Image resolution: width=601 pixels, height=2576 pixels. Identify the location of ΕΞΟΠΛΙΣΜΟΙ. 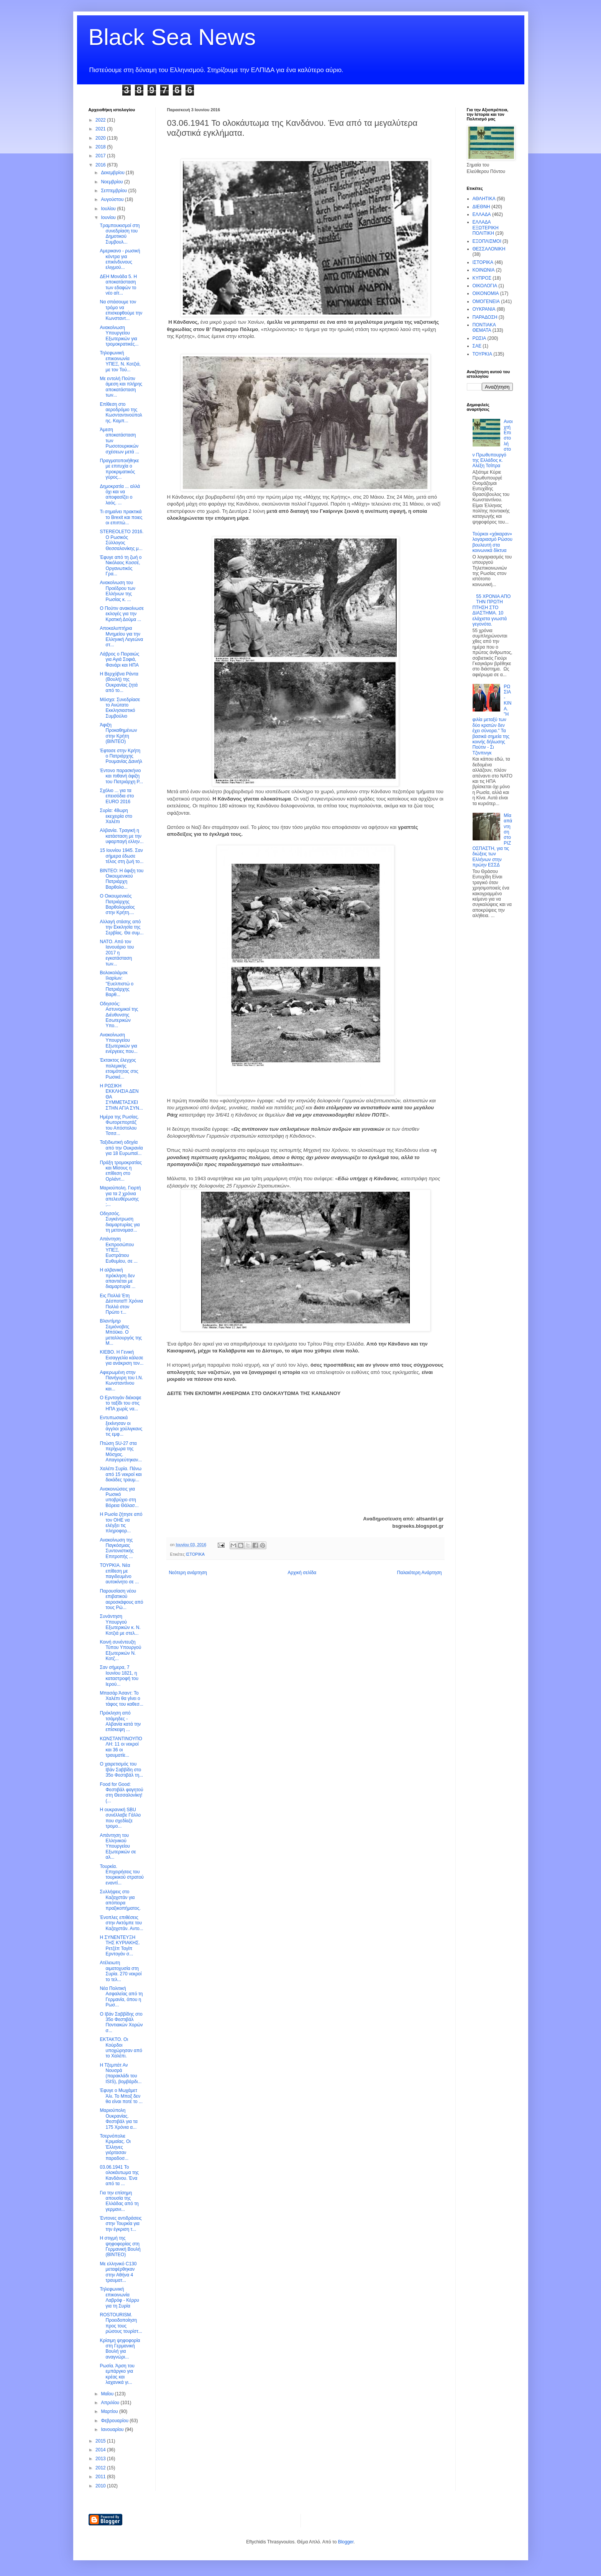
(487, 241).